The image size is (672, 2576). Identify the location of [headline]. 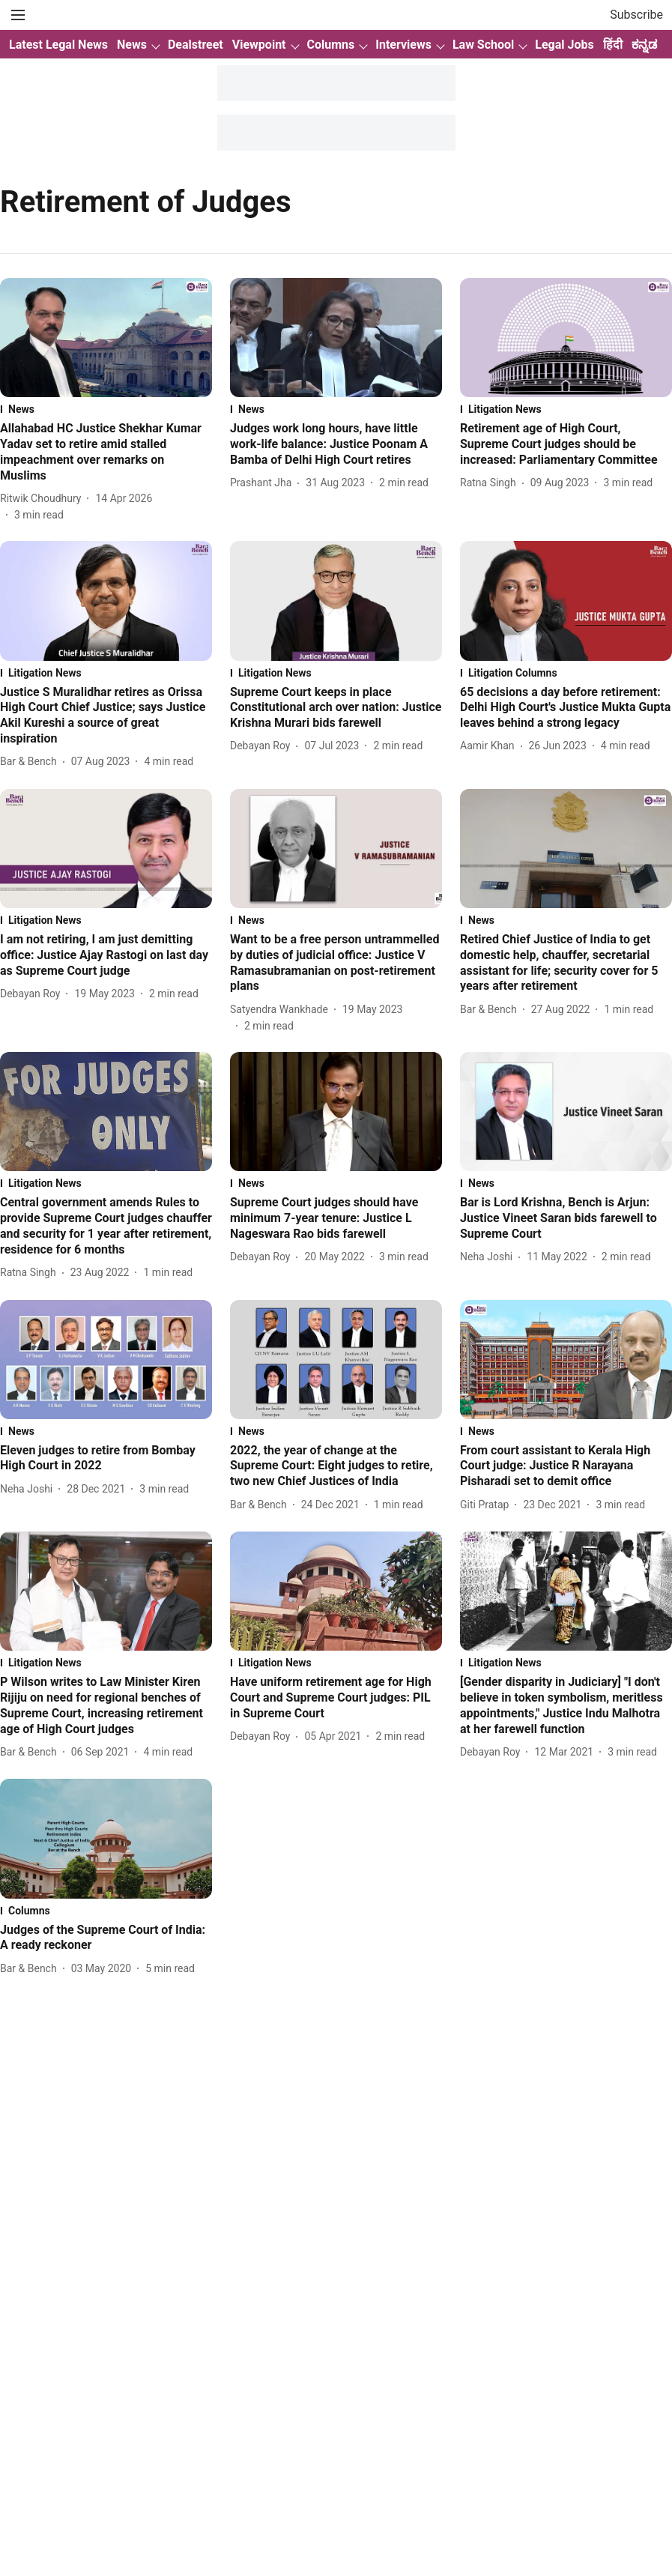
(106, 452).